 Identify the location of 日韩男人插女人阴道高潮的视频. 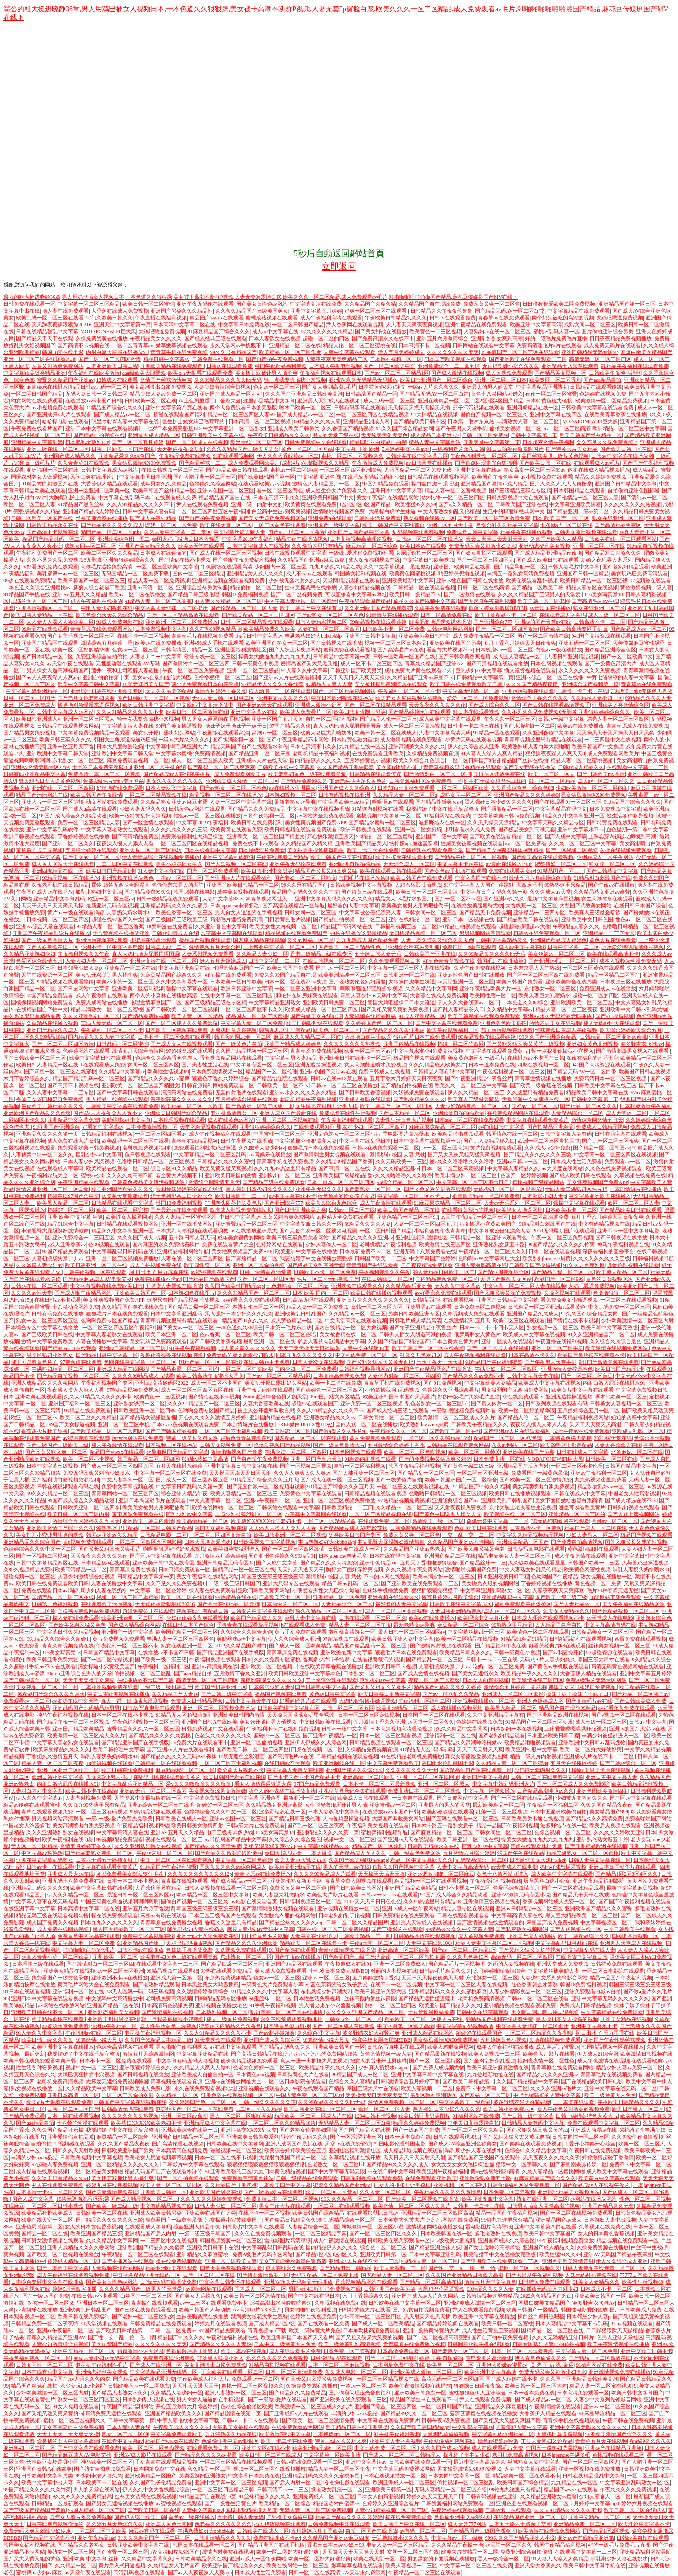
(415, 1334).